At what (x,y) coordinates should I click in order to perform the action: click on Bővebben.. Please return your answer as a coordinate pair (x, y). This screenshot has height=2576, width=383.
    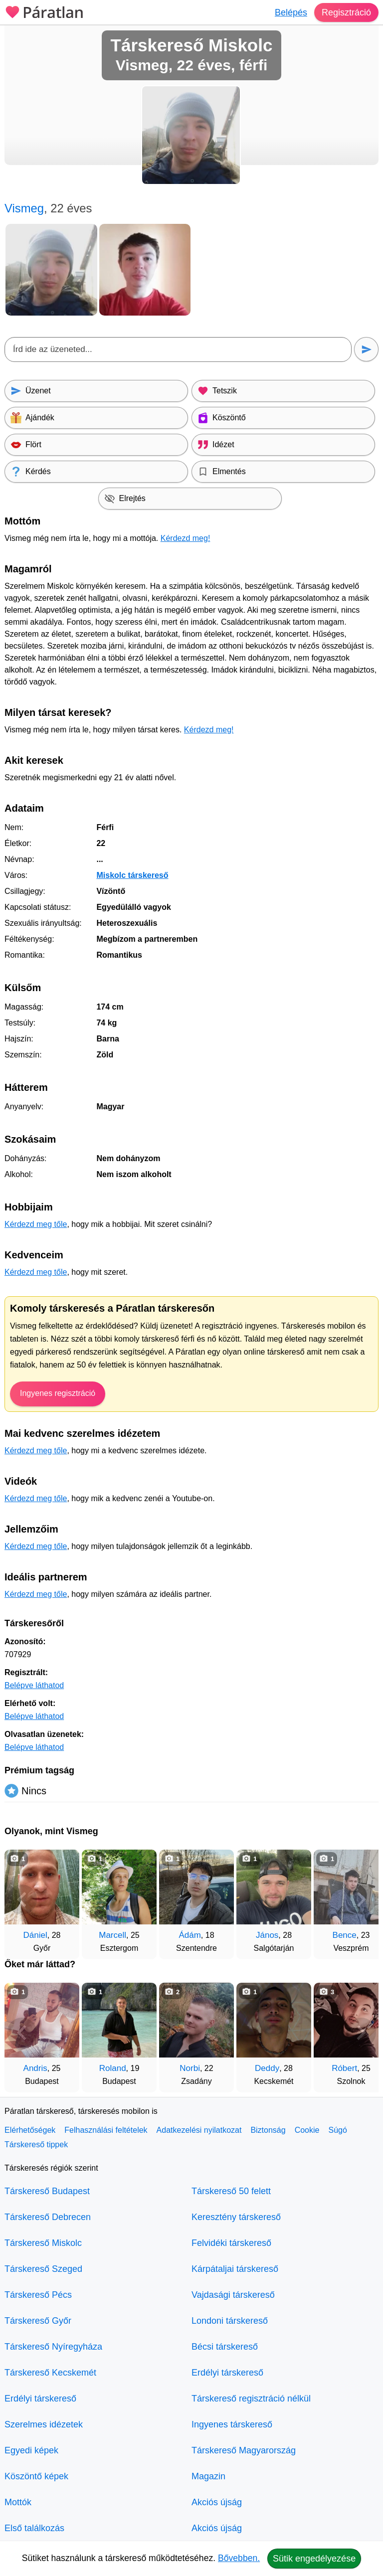
    Looking at the image, I should click on (239, 2558).